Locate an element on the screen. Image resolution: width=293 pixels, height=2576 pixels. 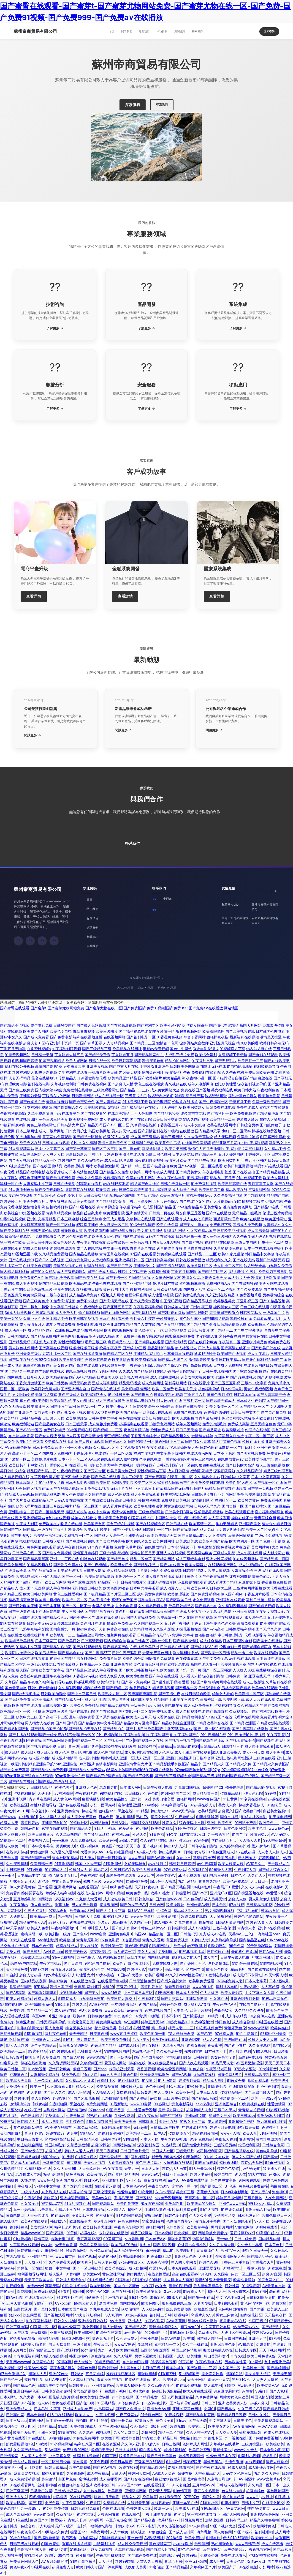
白丝美女自慰潮喷 is located at coordinates (37, 1265).